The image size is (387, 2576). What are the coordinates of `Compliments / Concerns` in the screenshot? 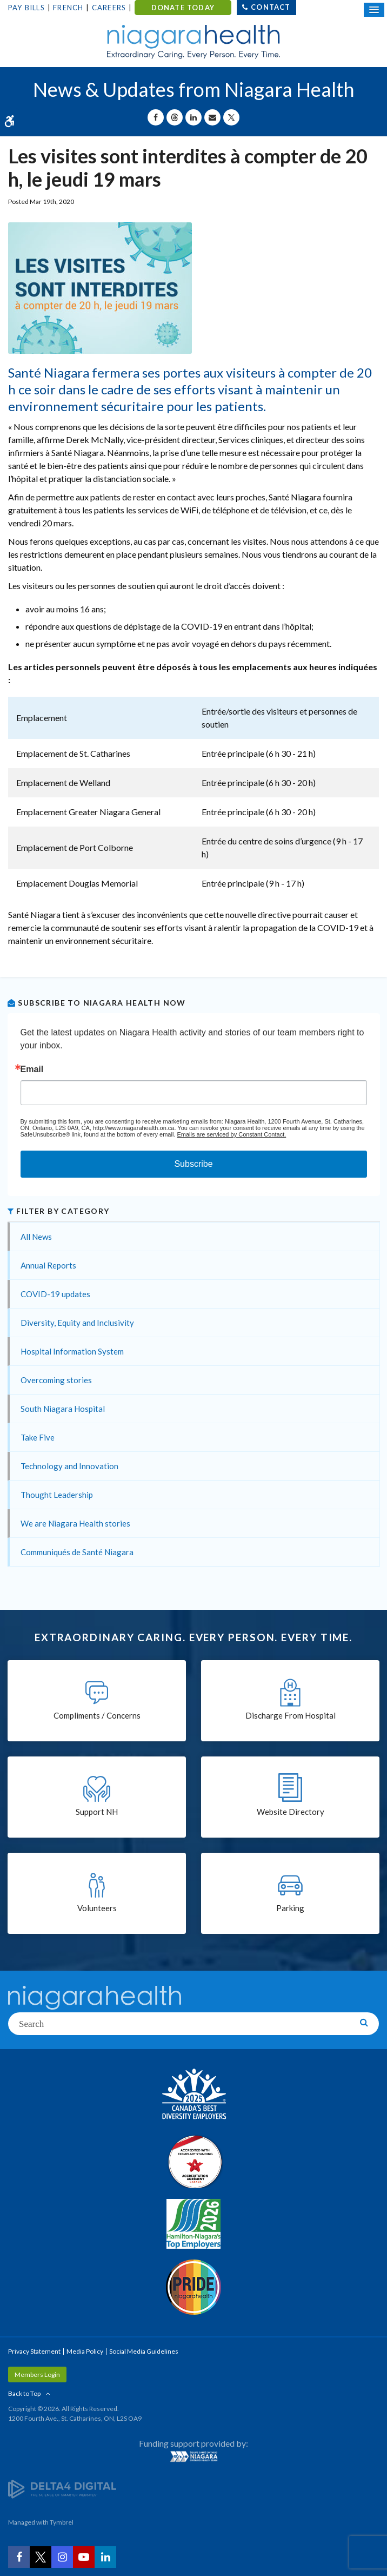 It's located at (97, 1715).